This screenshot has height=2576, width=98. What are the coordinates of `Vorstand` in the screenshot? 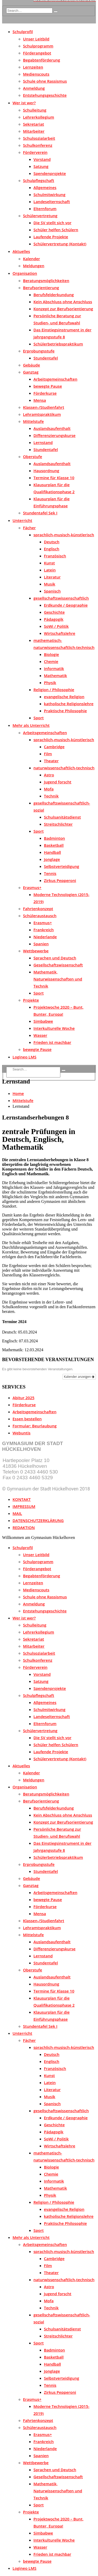 It's located at (42, 159).